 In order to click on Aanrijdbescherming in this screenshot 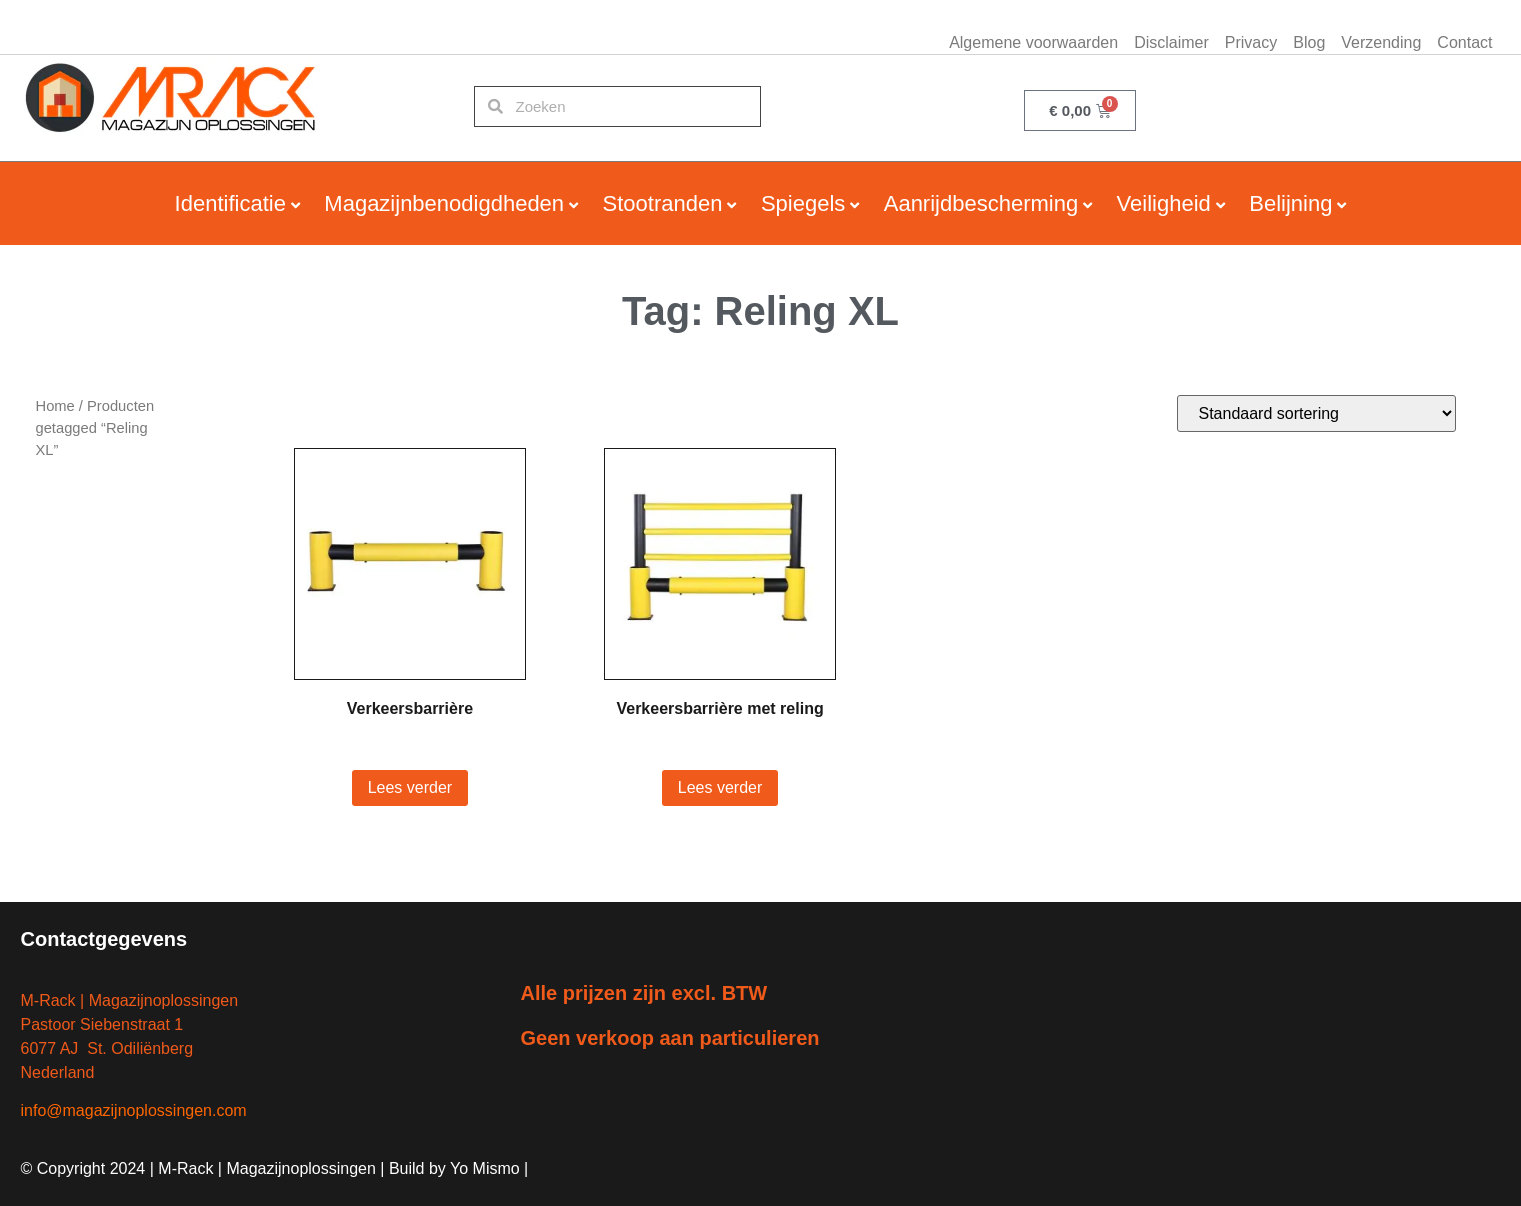, I will do `click(981, 203)`.